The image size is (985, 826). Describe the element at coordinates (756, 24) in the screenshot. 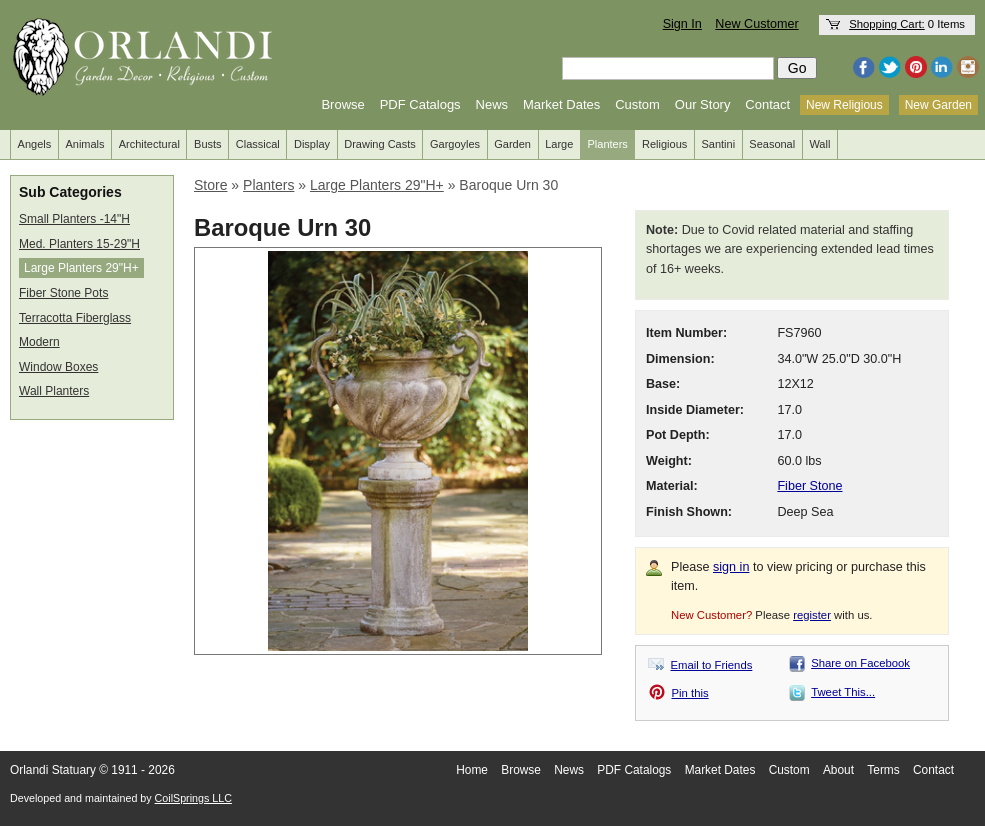

I see `New Customer` at that location.